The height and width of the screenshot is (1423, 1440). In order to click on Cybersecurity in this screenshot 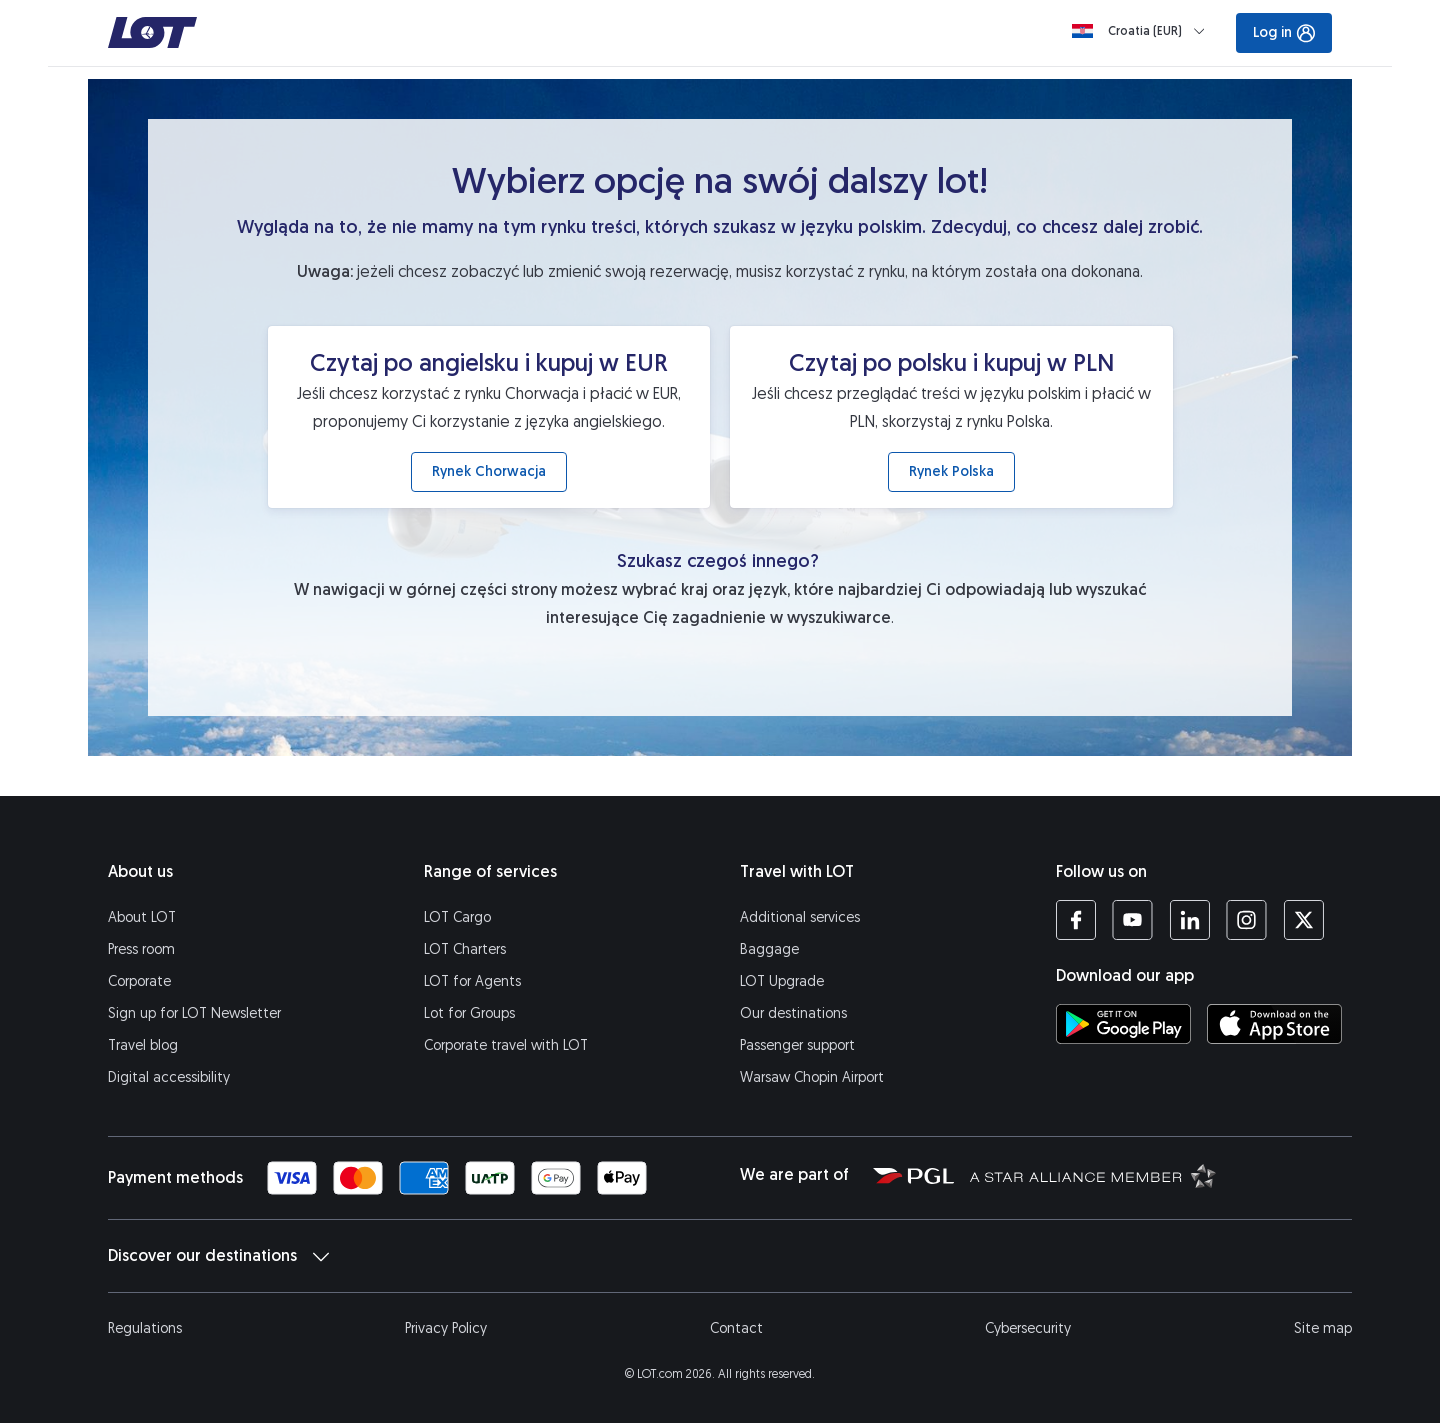, I will do `click(1028, 1328)`.